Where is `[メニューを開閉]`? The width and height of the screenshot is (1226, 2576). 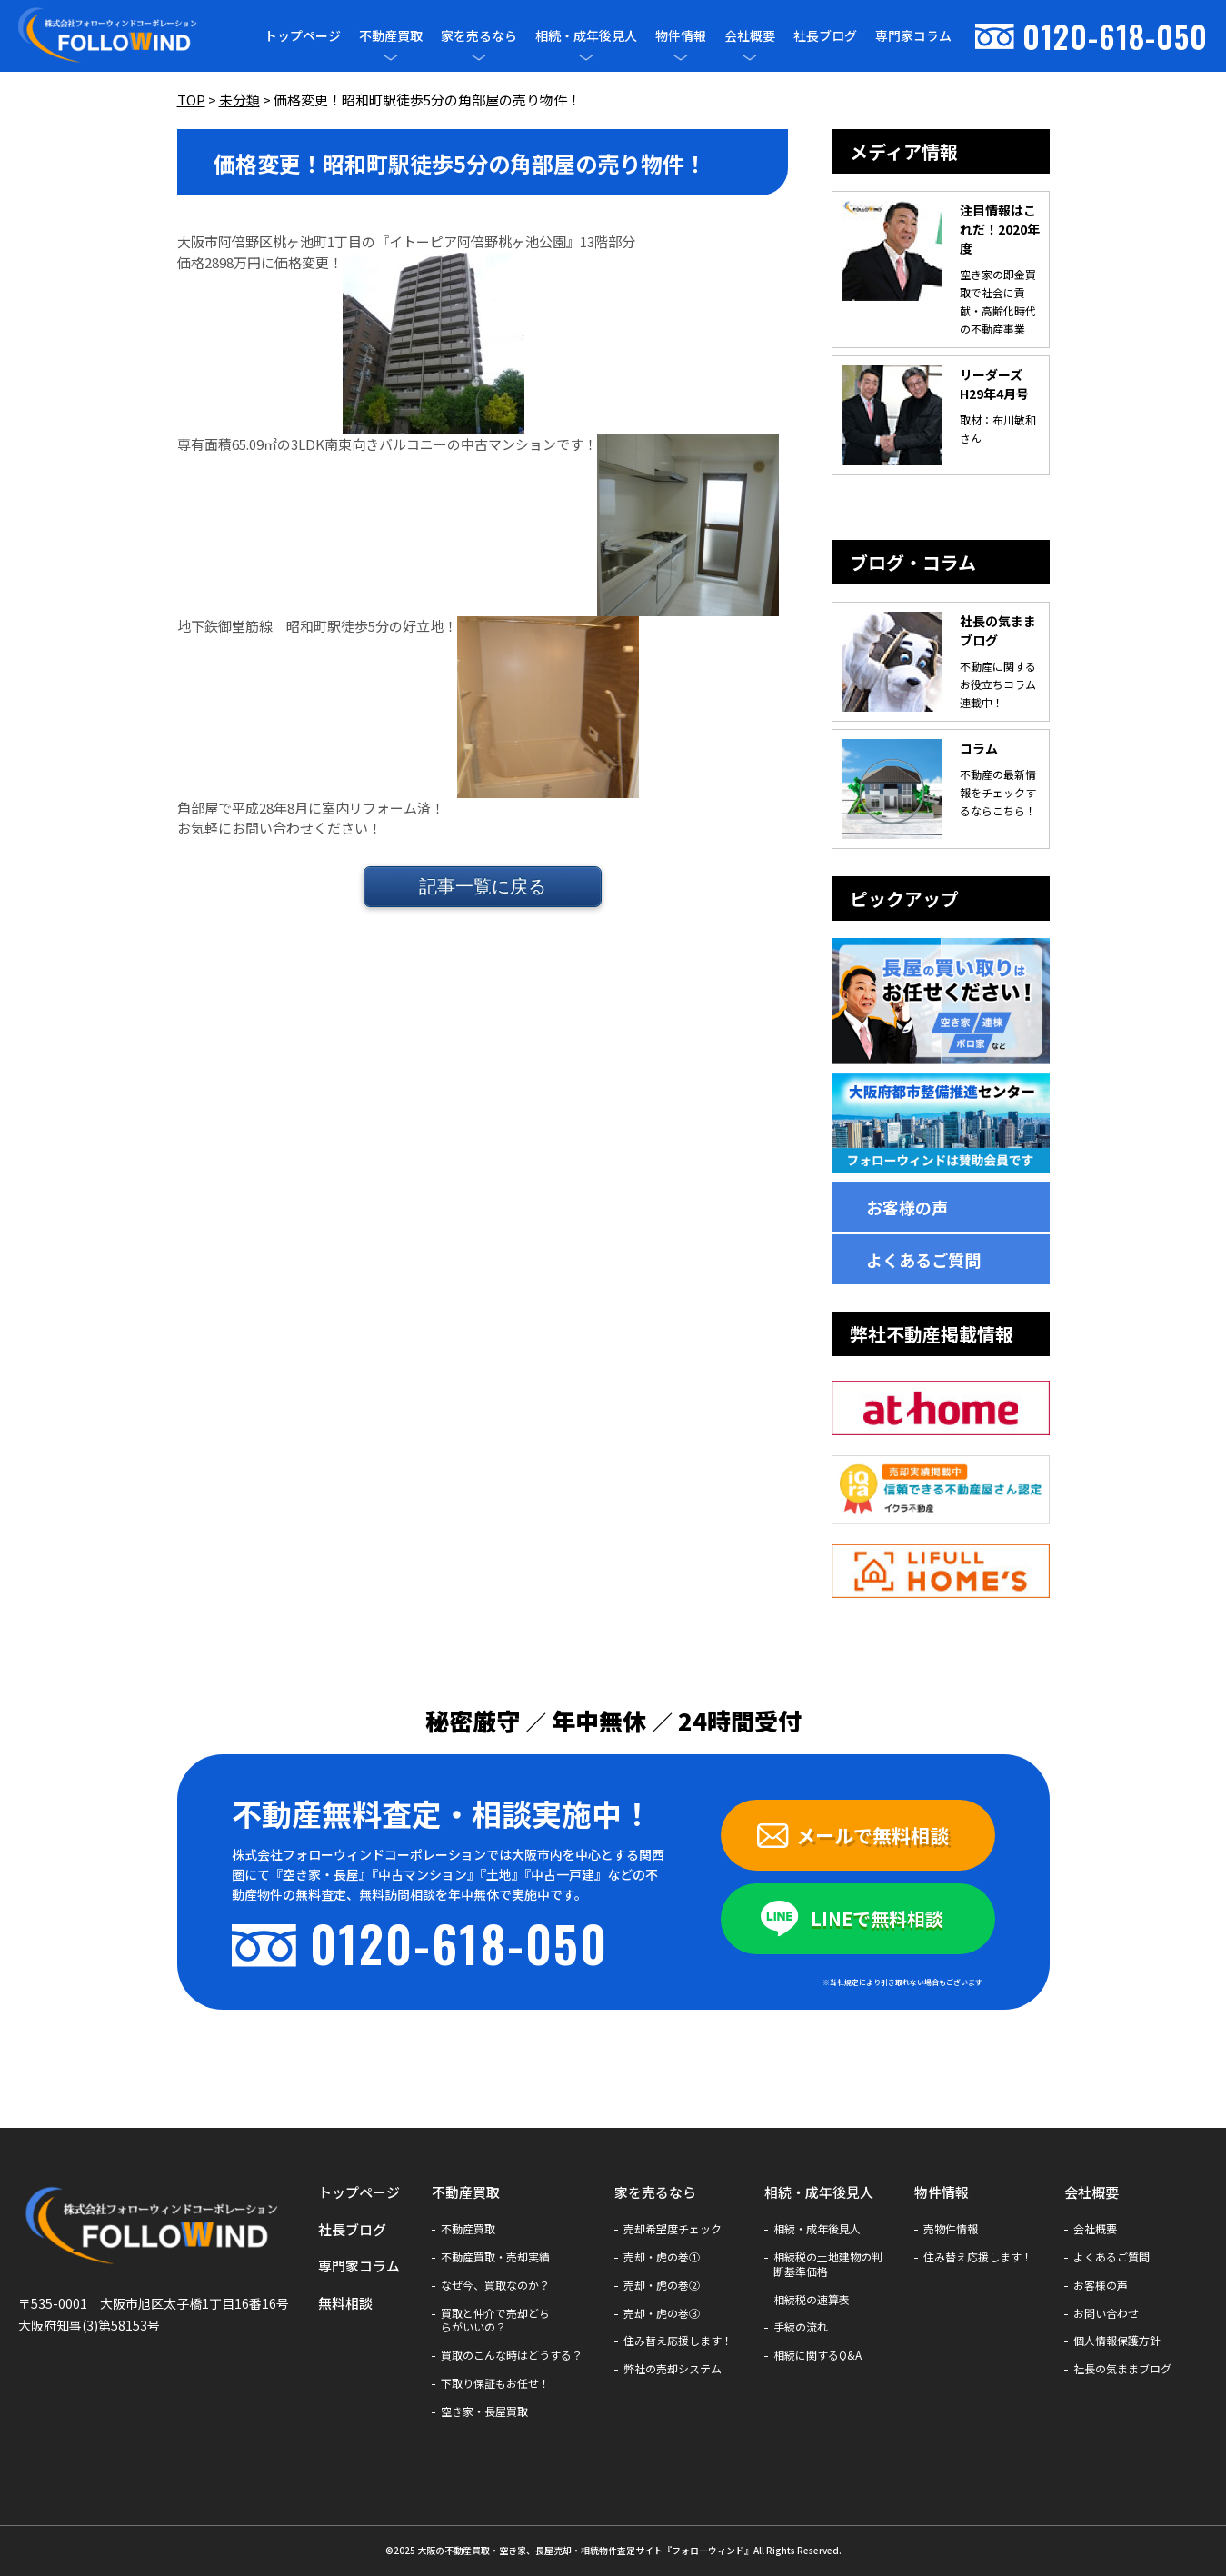
[メニューを開閉] is located at coordinates (391, 57).